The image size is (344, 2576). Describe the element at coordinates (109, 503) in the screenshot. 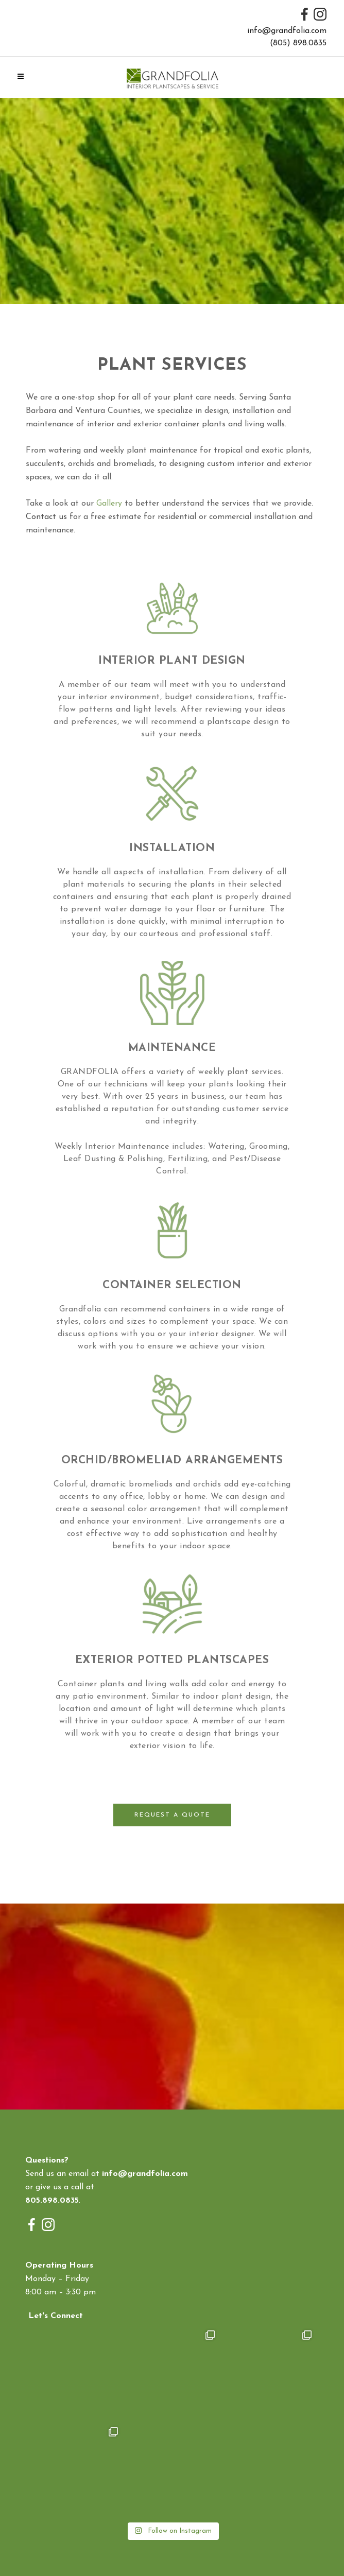

I see `Gallery` at that location.